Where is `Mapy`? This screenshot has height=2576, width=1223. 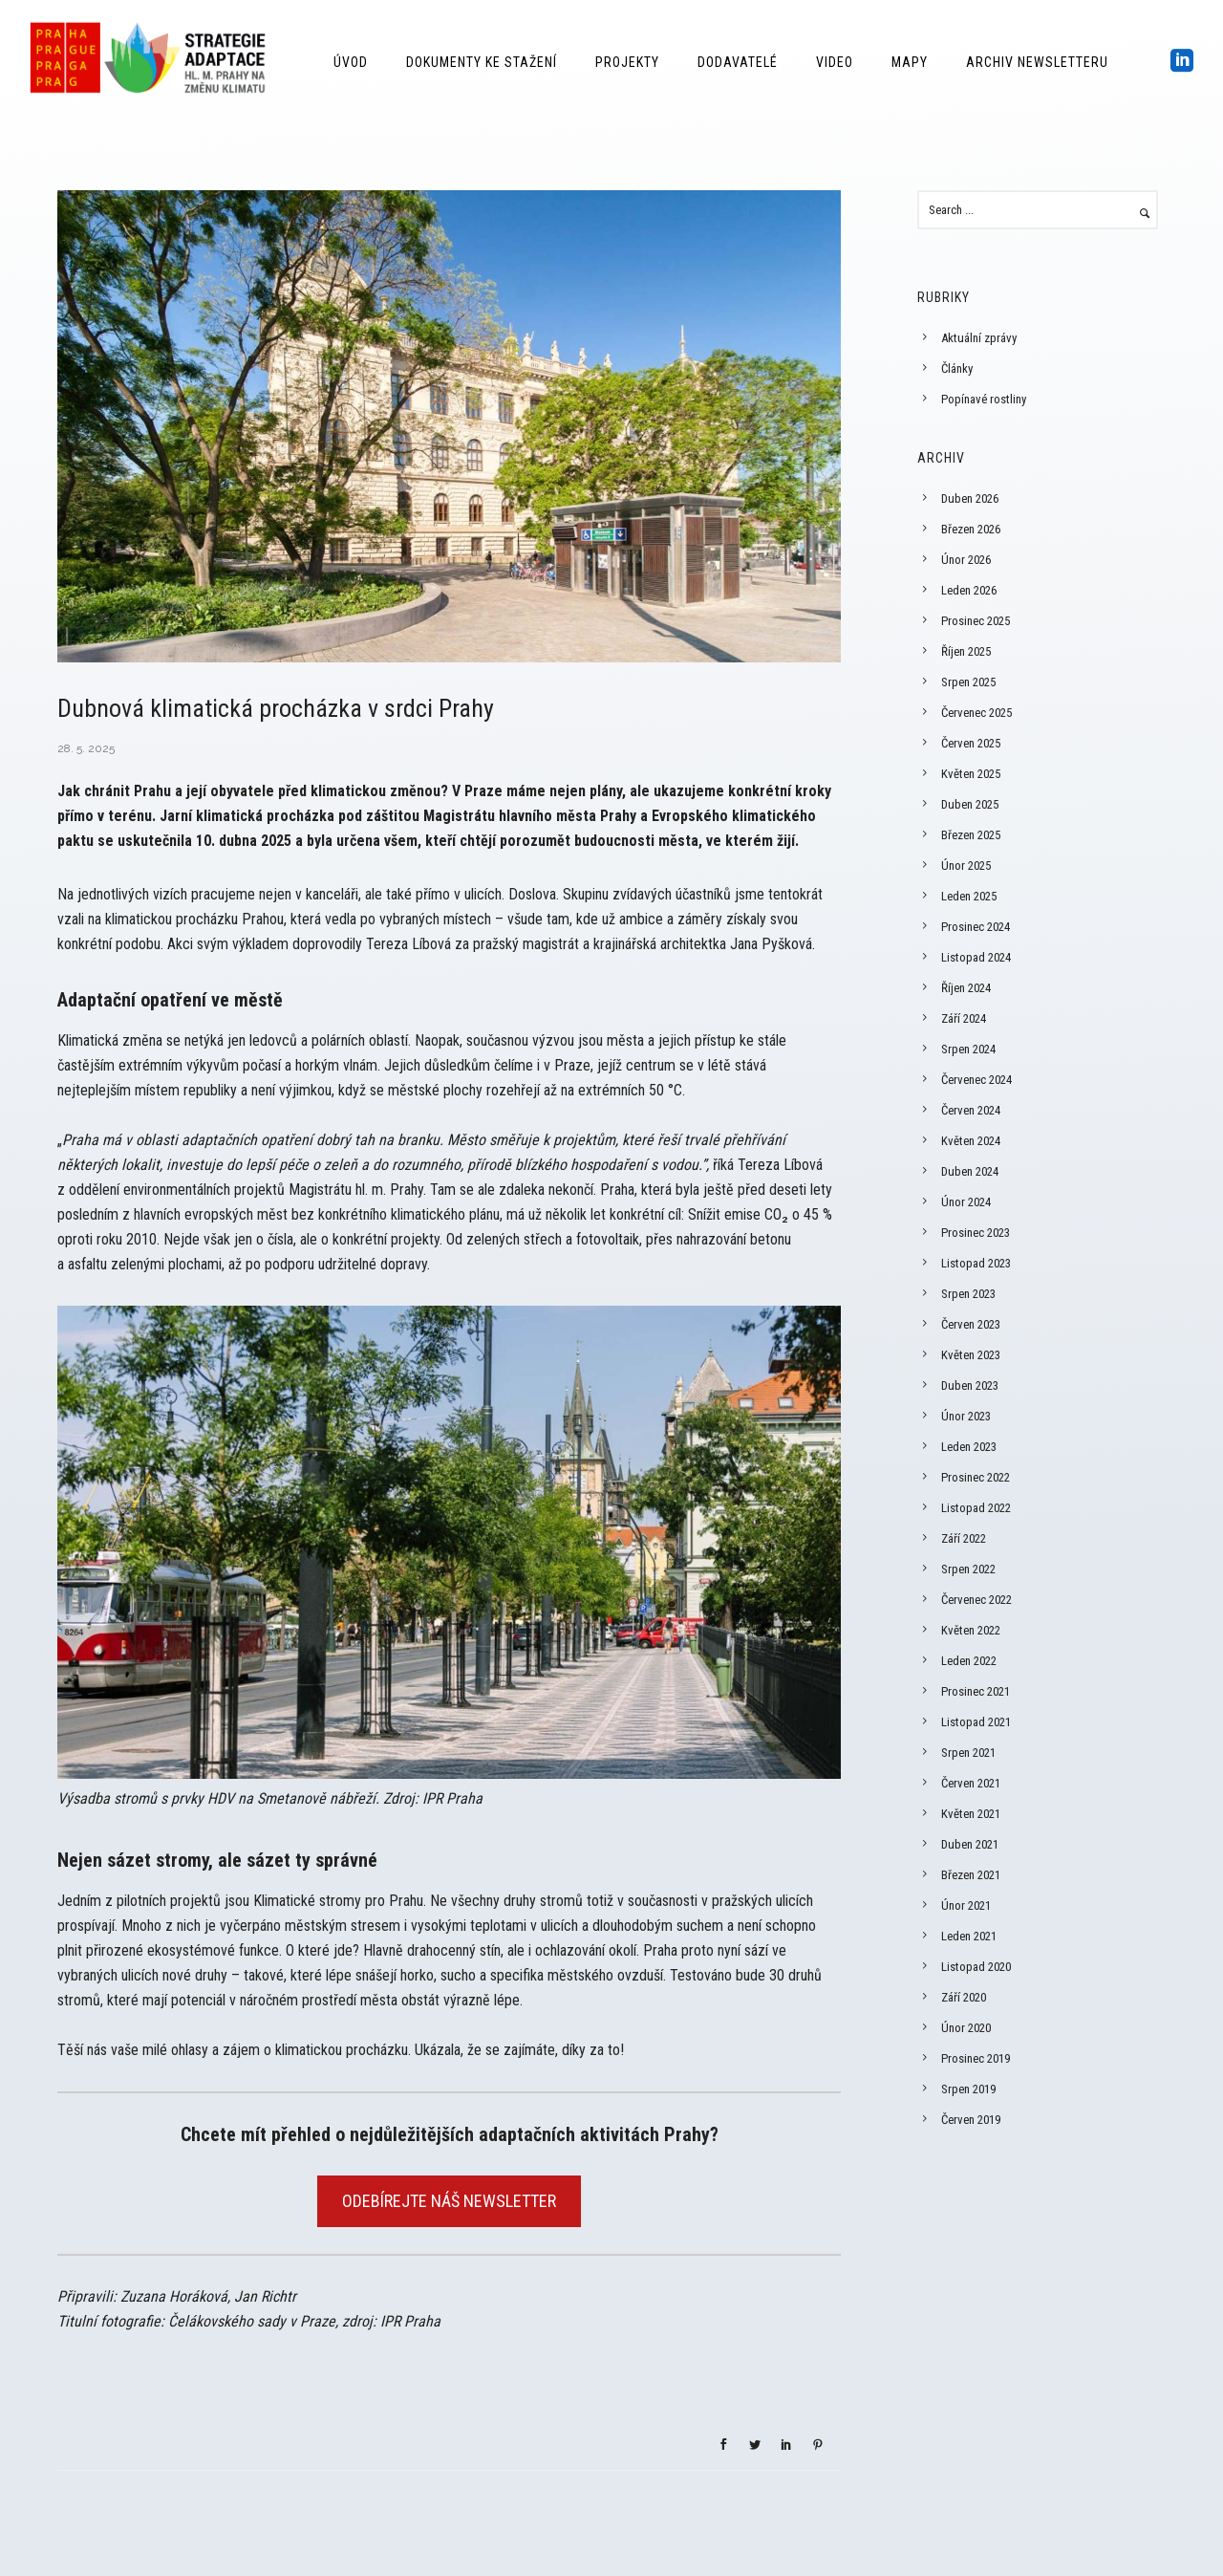 Mapy is located at coordinates (909, 62).